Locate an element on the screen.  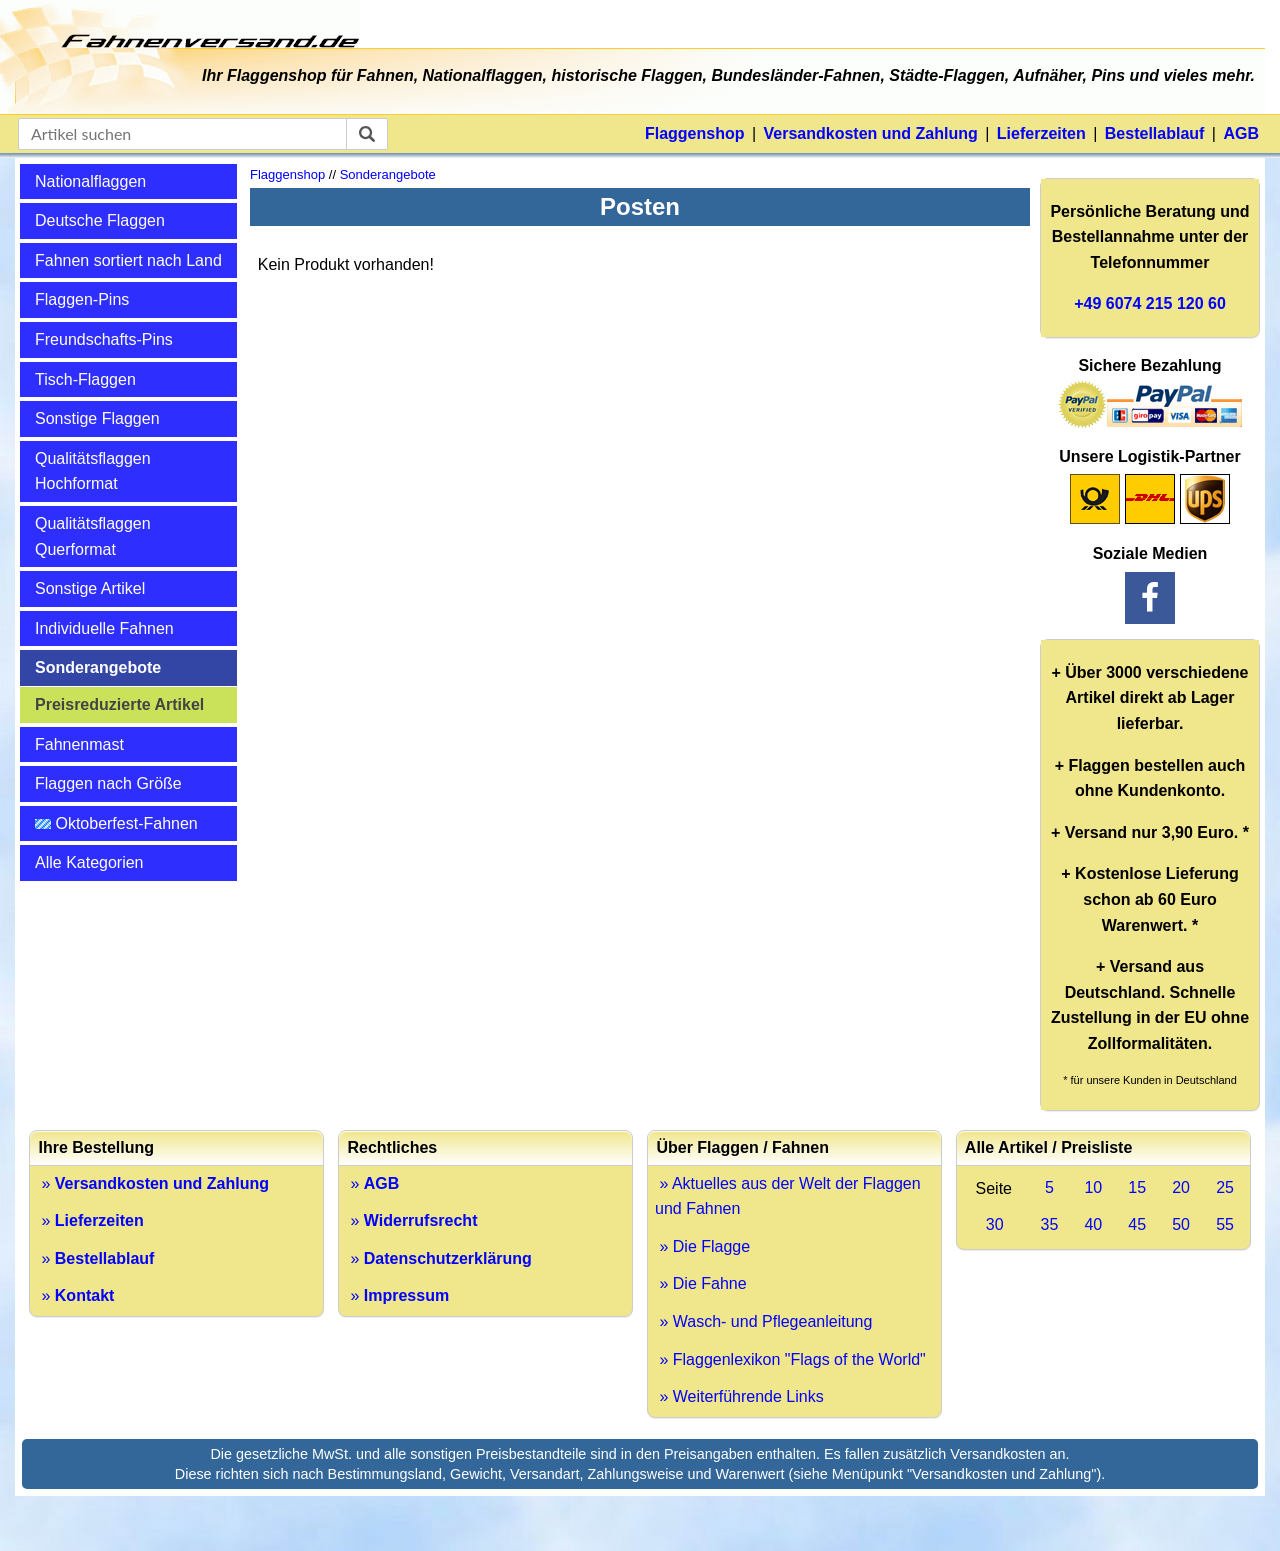
» Weiterführende Links is located at coordinates (739, 1396).